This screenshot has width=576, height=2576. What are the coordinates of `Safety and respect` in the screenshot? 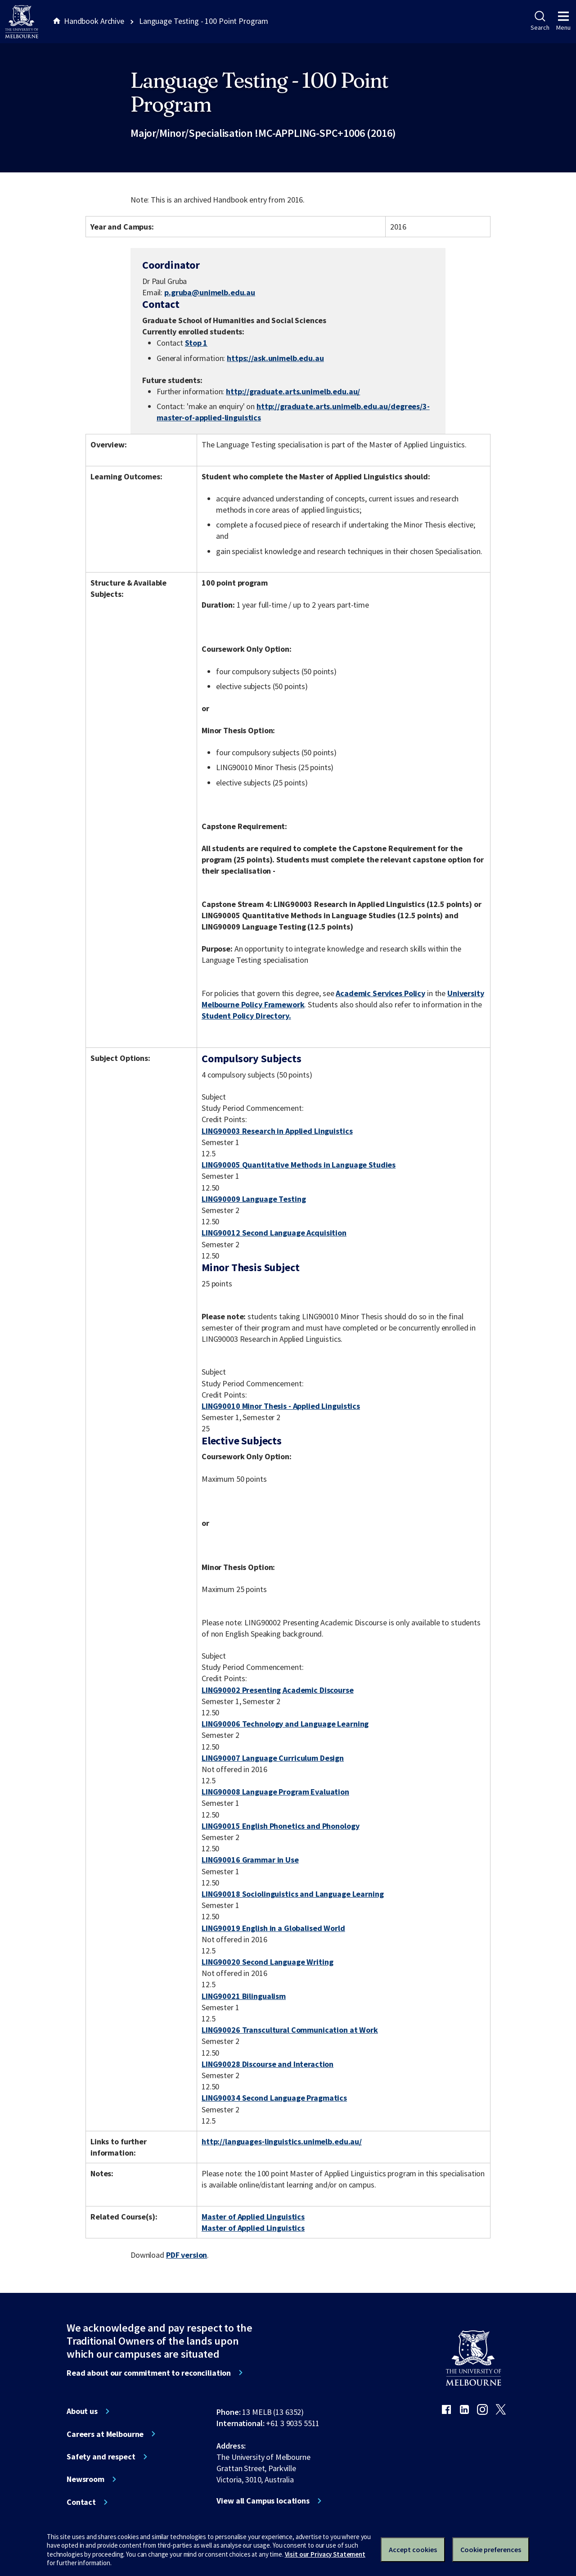 It's located at (101, 2457).